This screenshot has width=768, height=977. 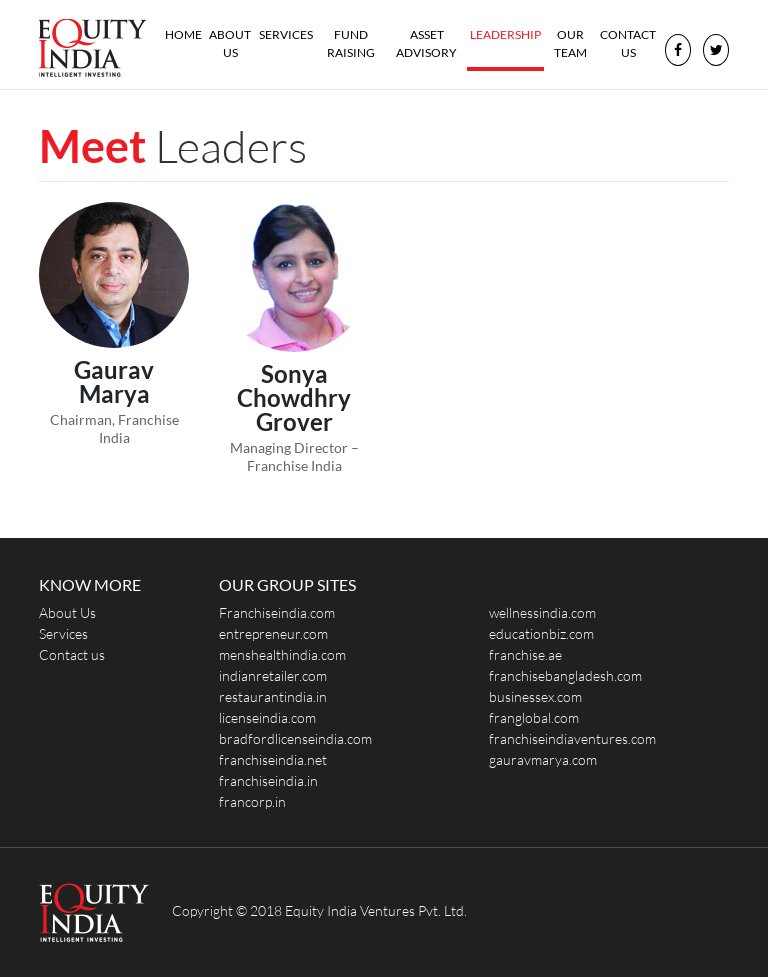 I want to click on educationbiz.com, so click(x=541, y=633).